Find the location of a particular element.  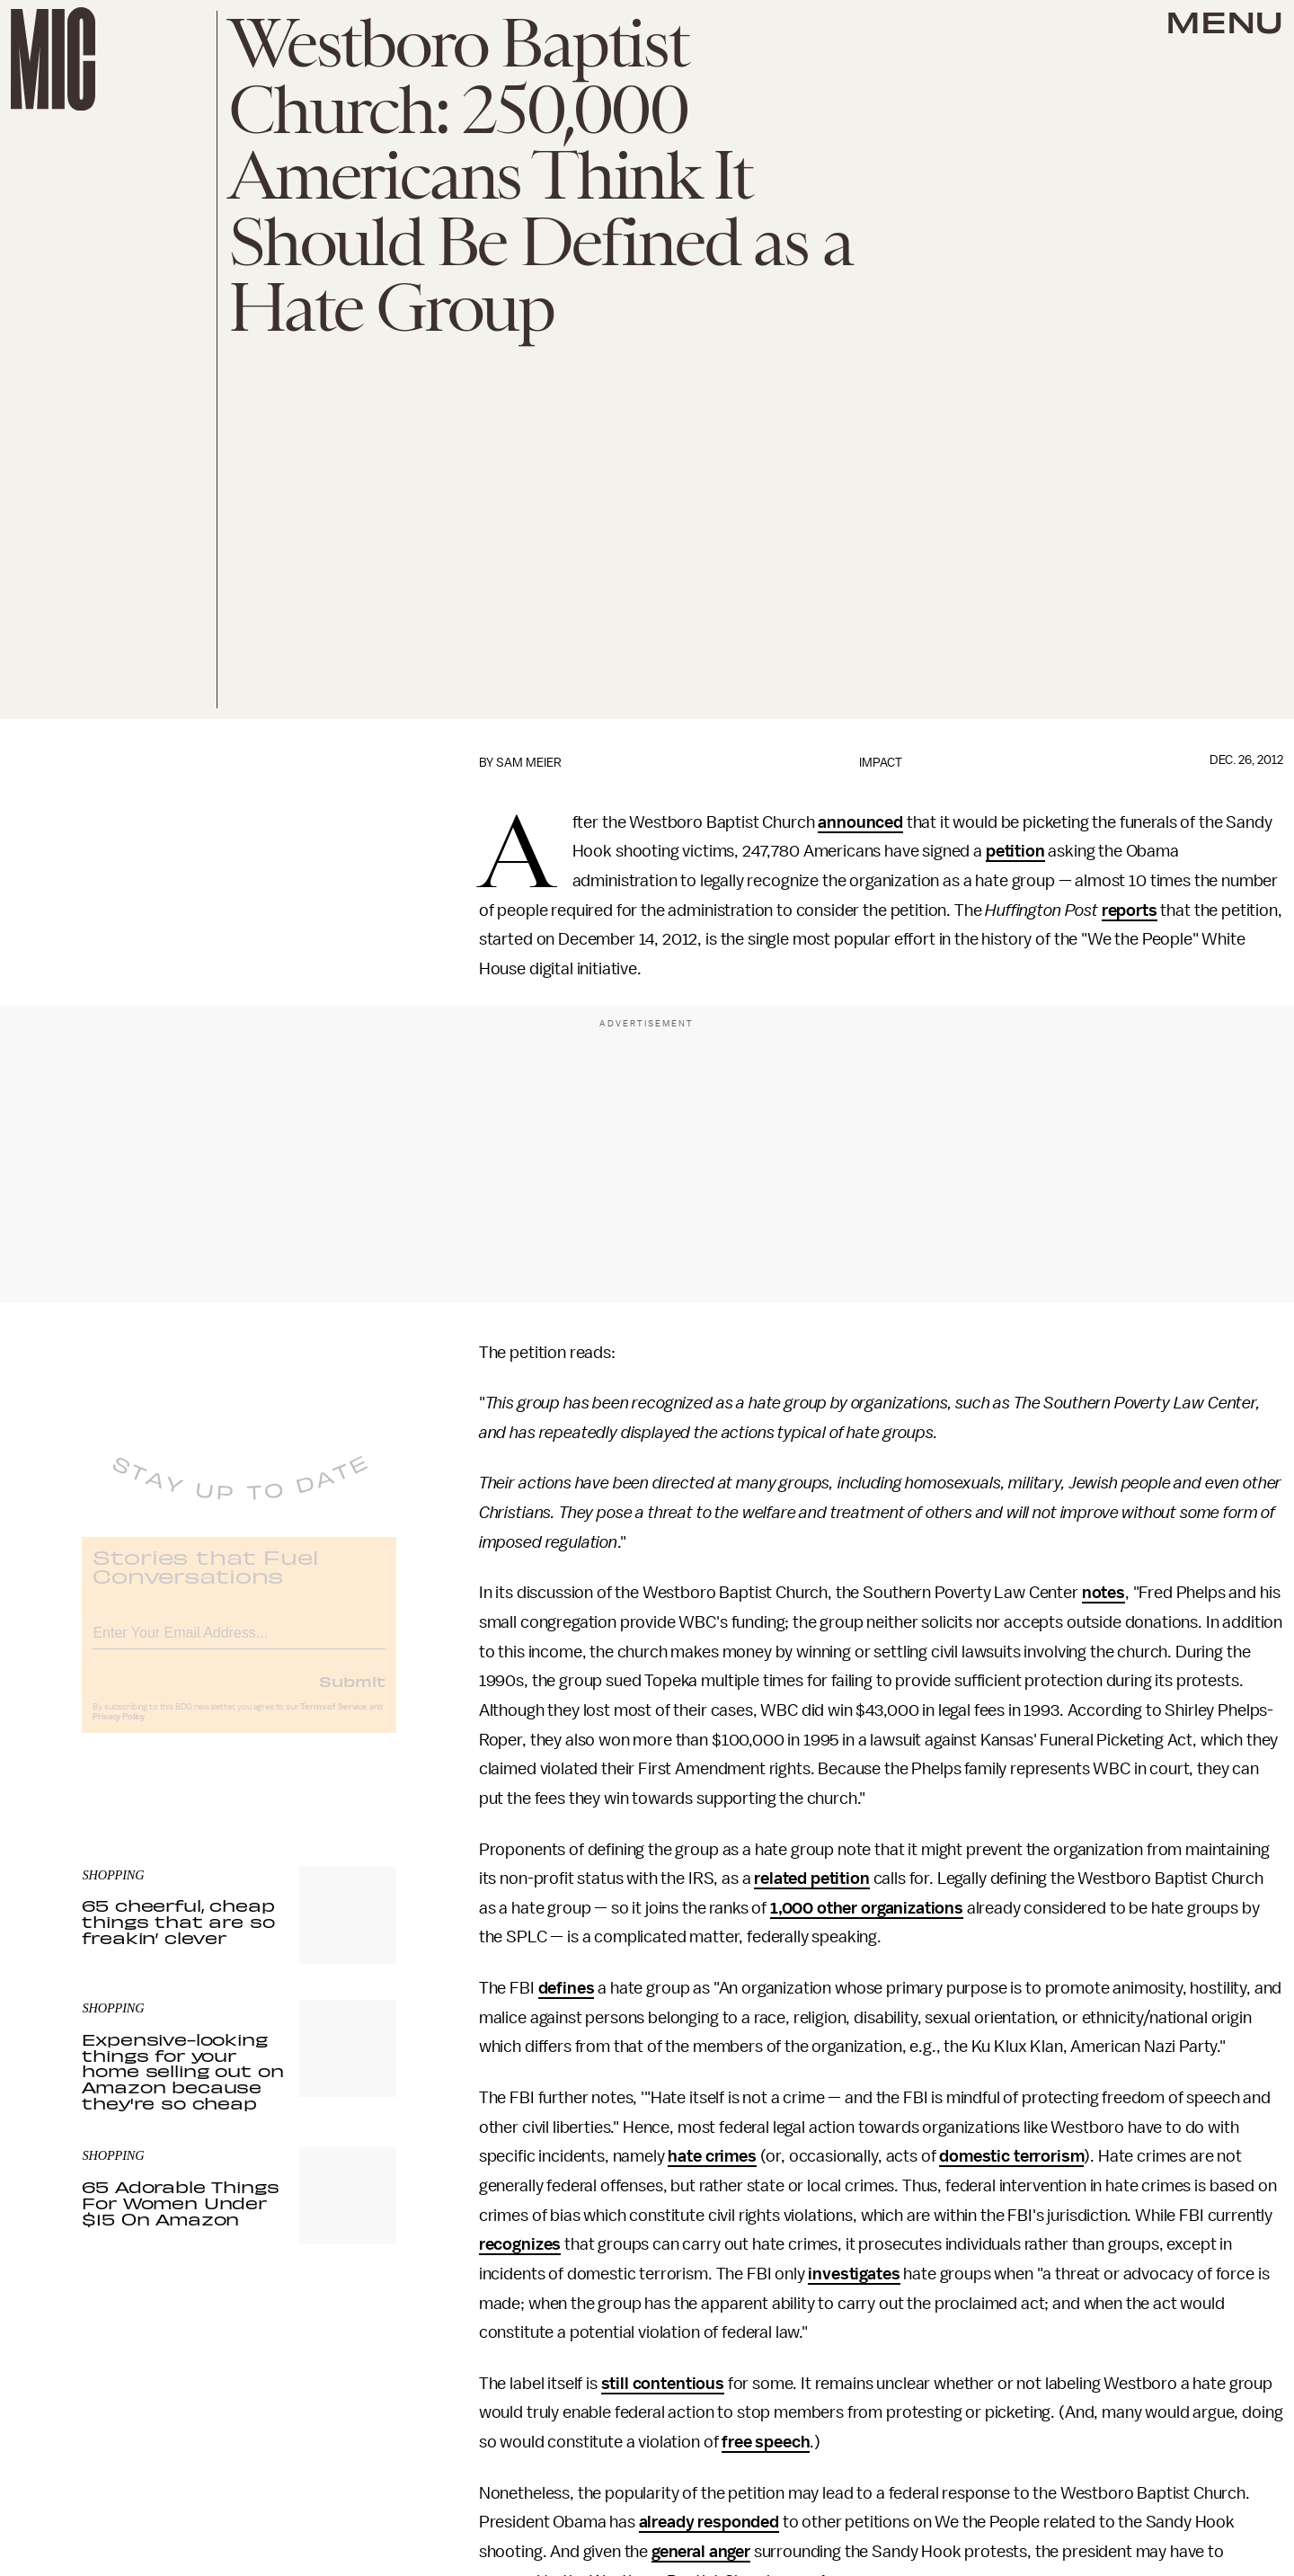

notes is located at coordinates (1103, 1593).